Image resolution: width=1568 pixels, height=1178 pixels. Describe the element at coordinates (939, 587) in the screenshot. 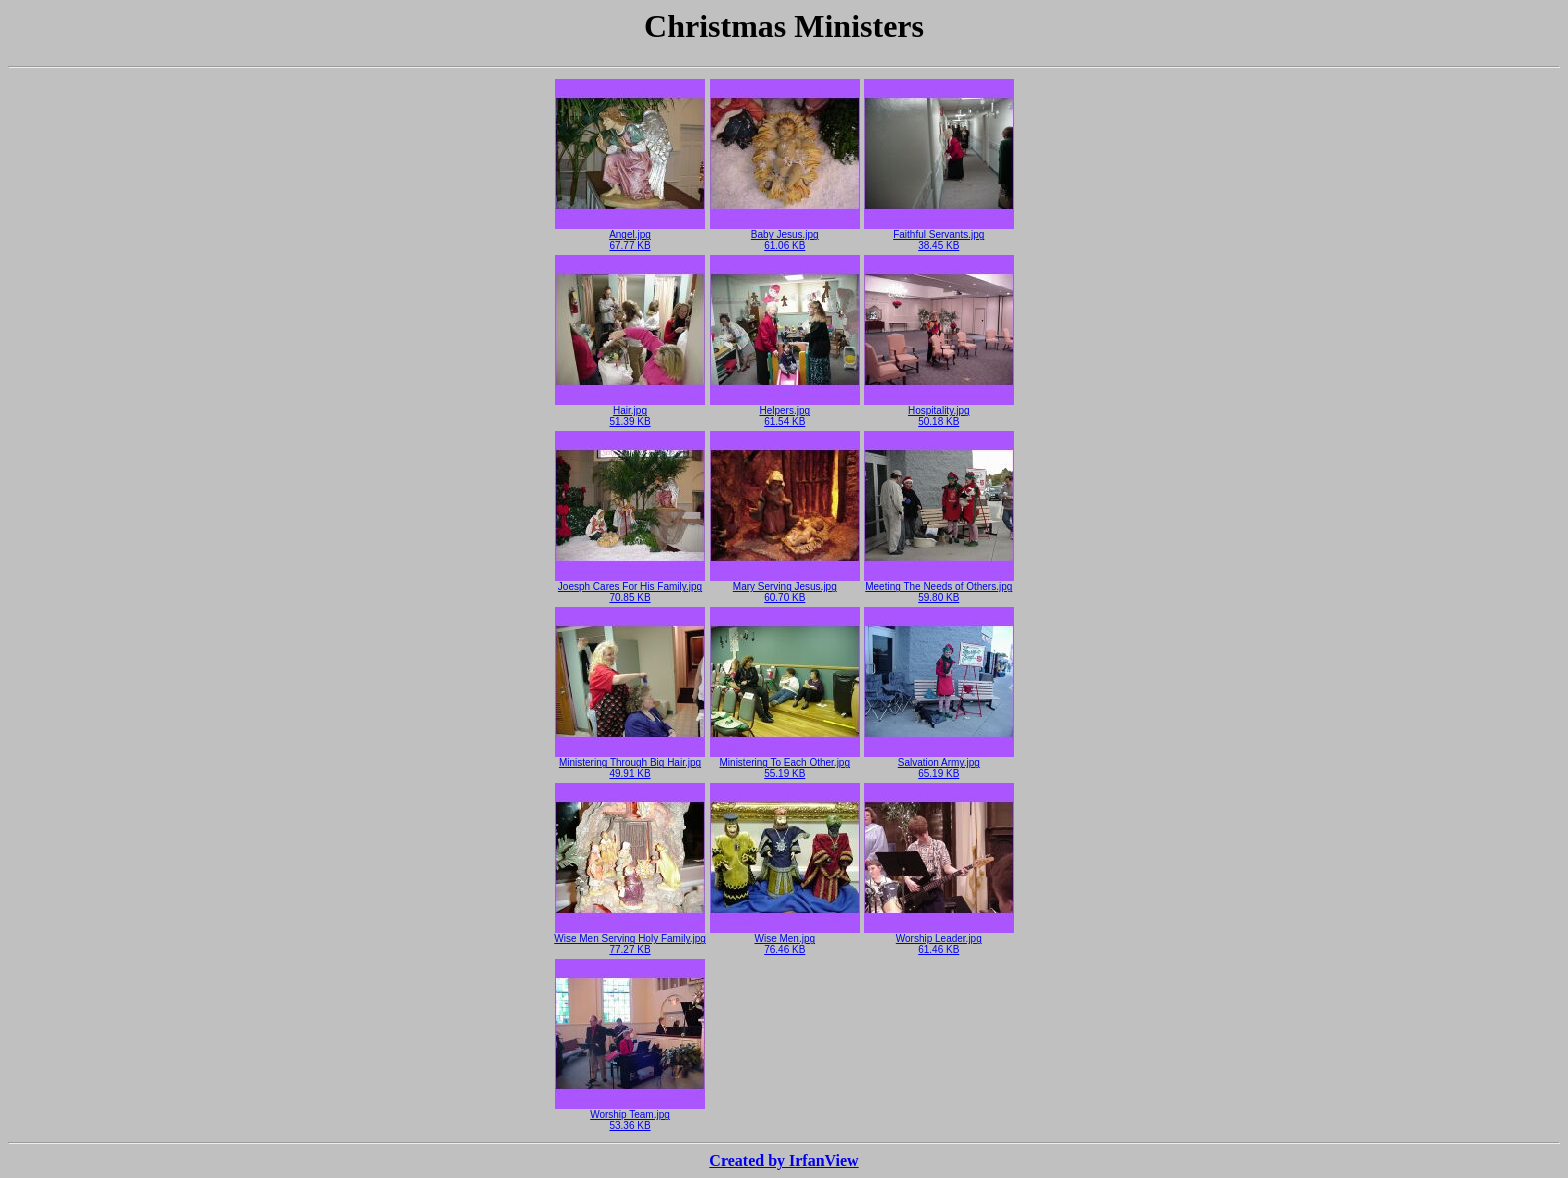

I see `Meeting The Needs of Others.jpg59.80 KB` at that location.